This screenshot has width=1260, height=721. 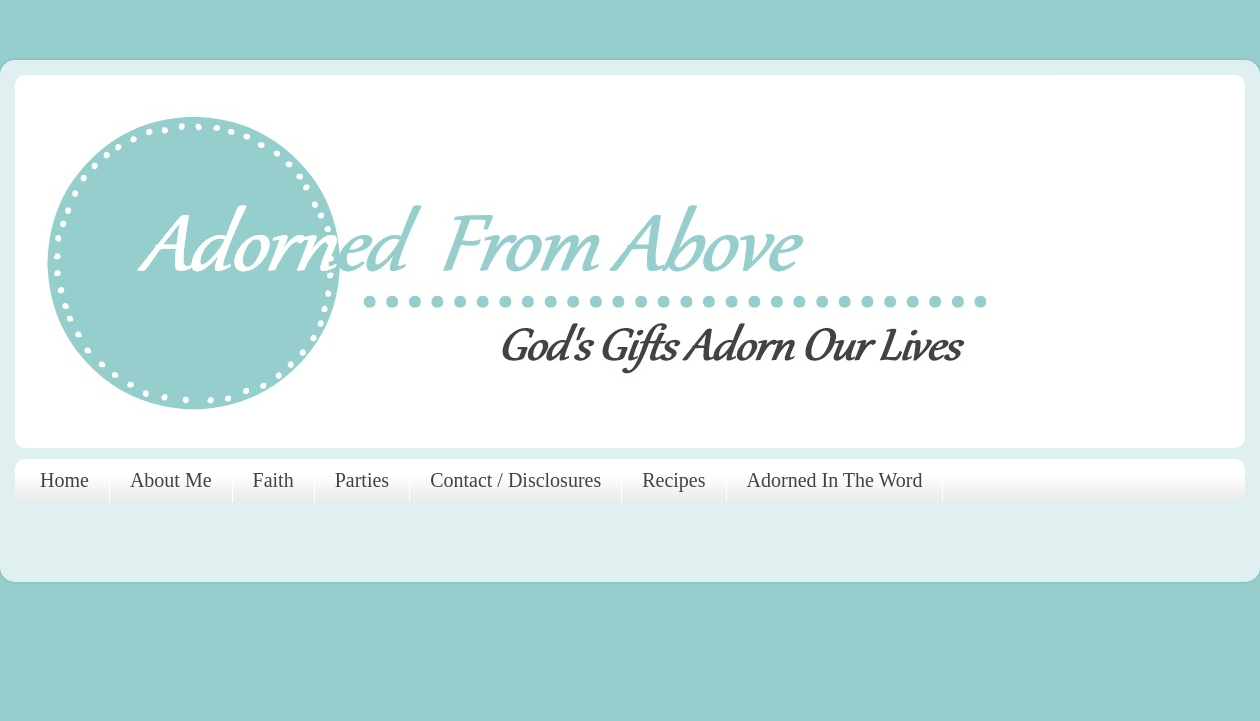 What do you see at coordinates (171, 480) in the screenshot?
I see `About Me` at bounding box center [171, 480].